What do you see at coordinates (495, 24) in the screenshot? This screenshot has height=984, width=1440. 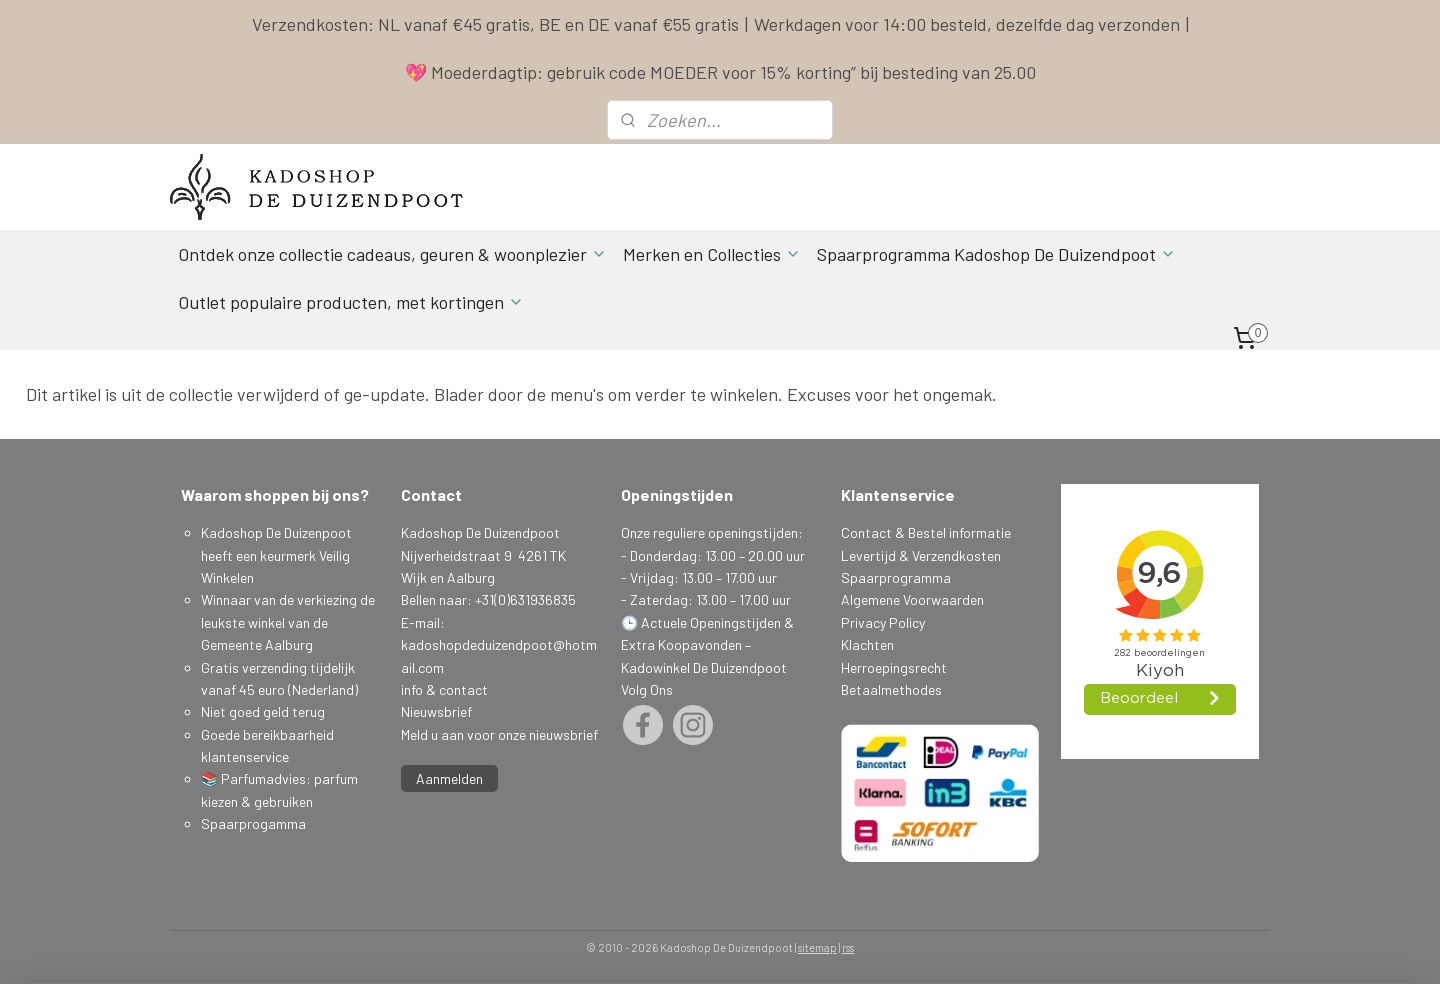 I see `Verzendkosten: NL vanaf €45 gratis, BE en DE vanaf €55 gratis` at bounding box center [495, 24].